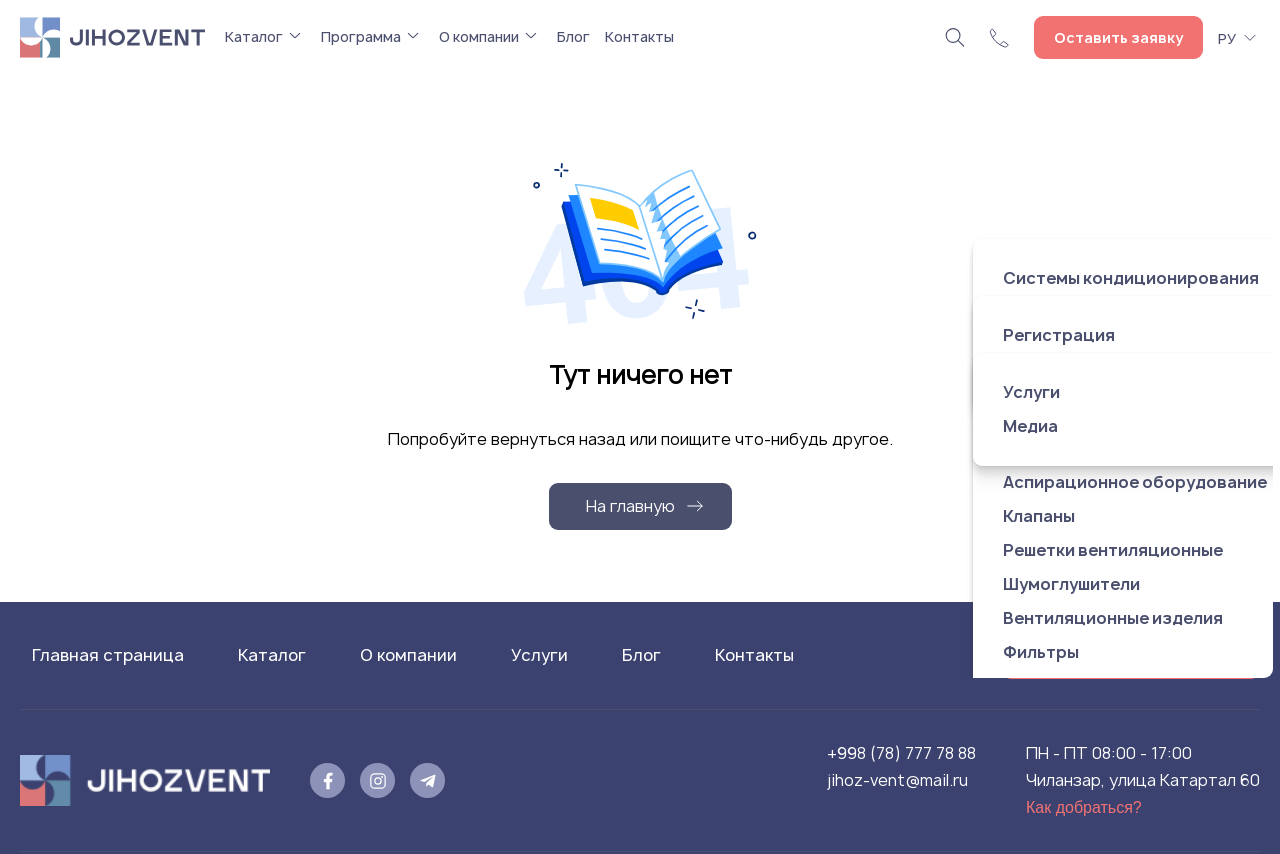 This screenshot has height=854, width=1280. What do you see at coordinates (1118, 37) in the screenshot?
I see `Оставить заявку` at bounding box center [1118, 37].